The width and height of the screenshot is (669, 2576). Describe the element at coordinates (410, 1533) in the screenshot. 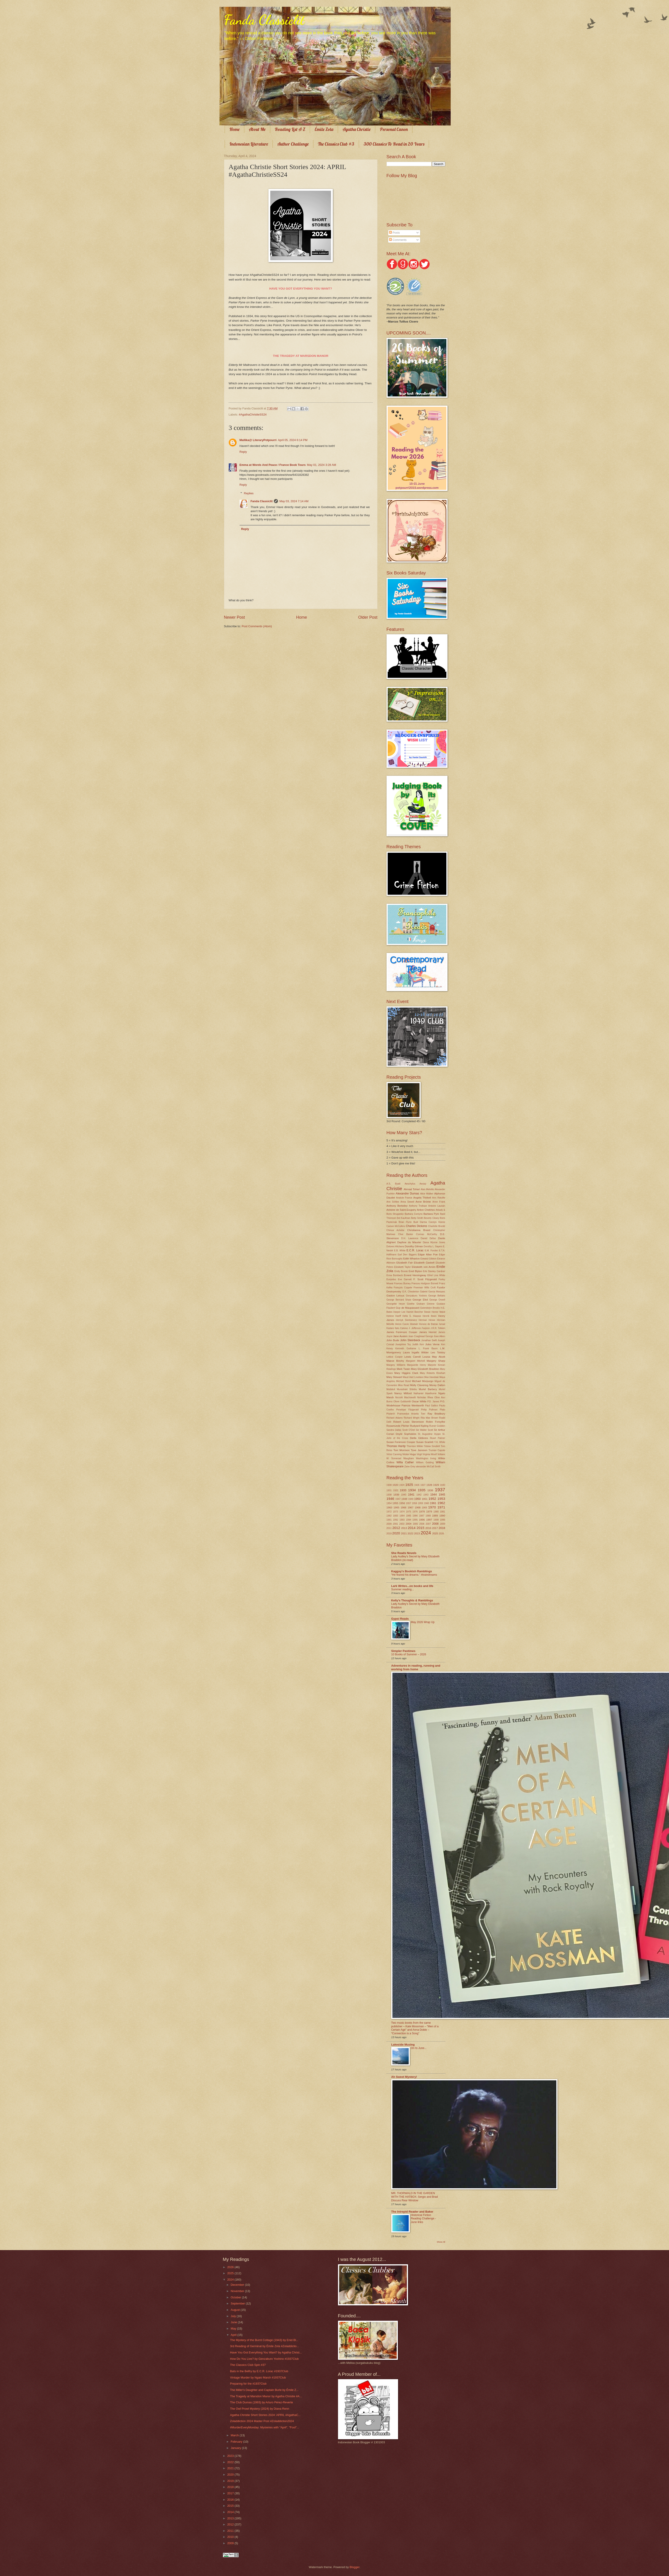

I see `2022` at that location.